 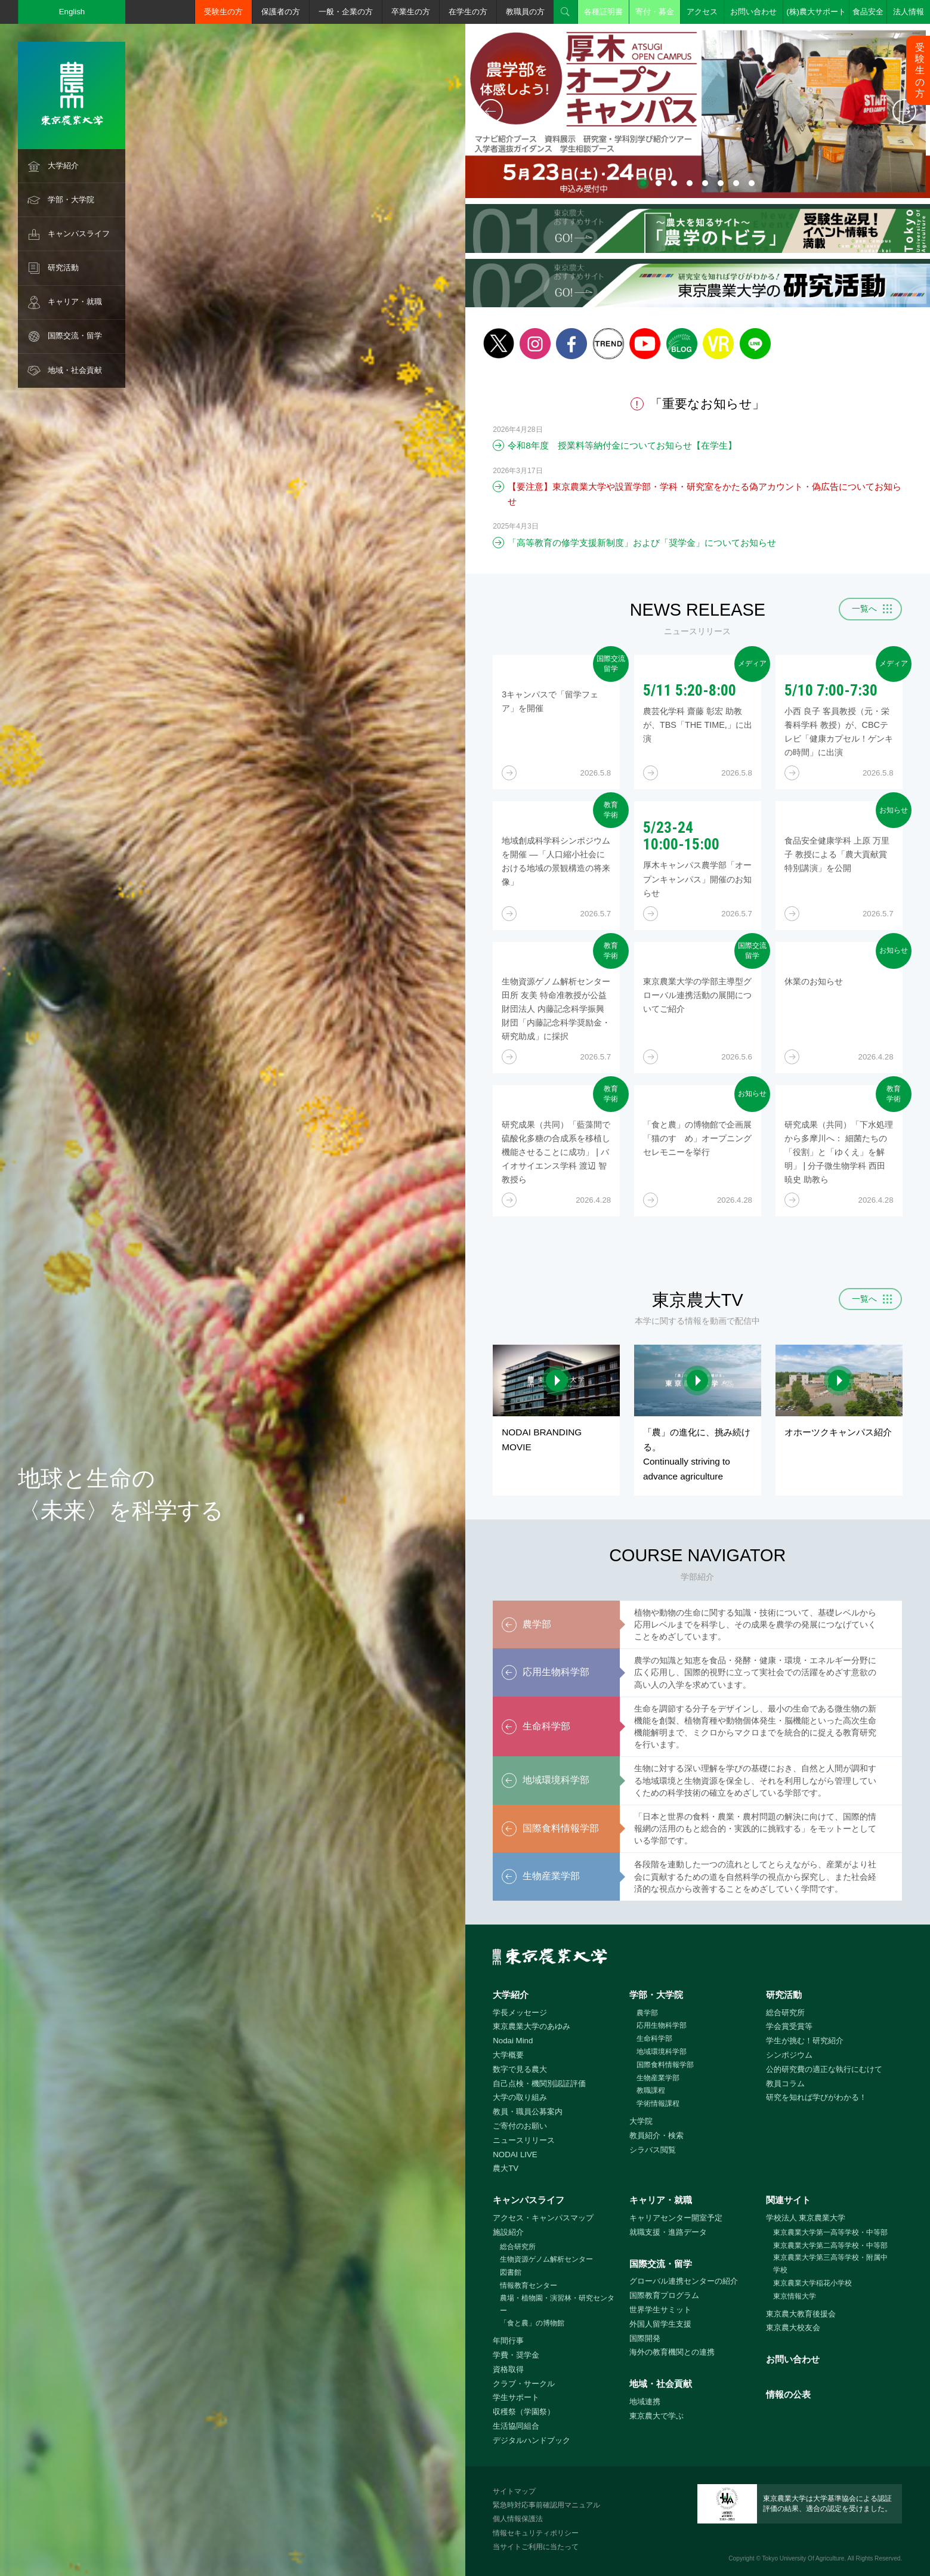 What do you see at coordinates (644, 2401) in the screenshot?
I see `地域連携` at bounding box center [644, 2401].